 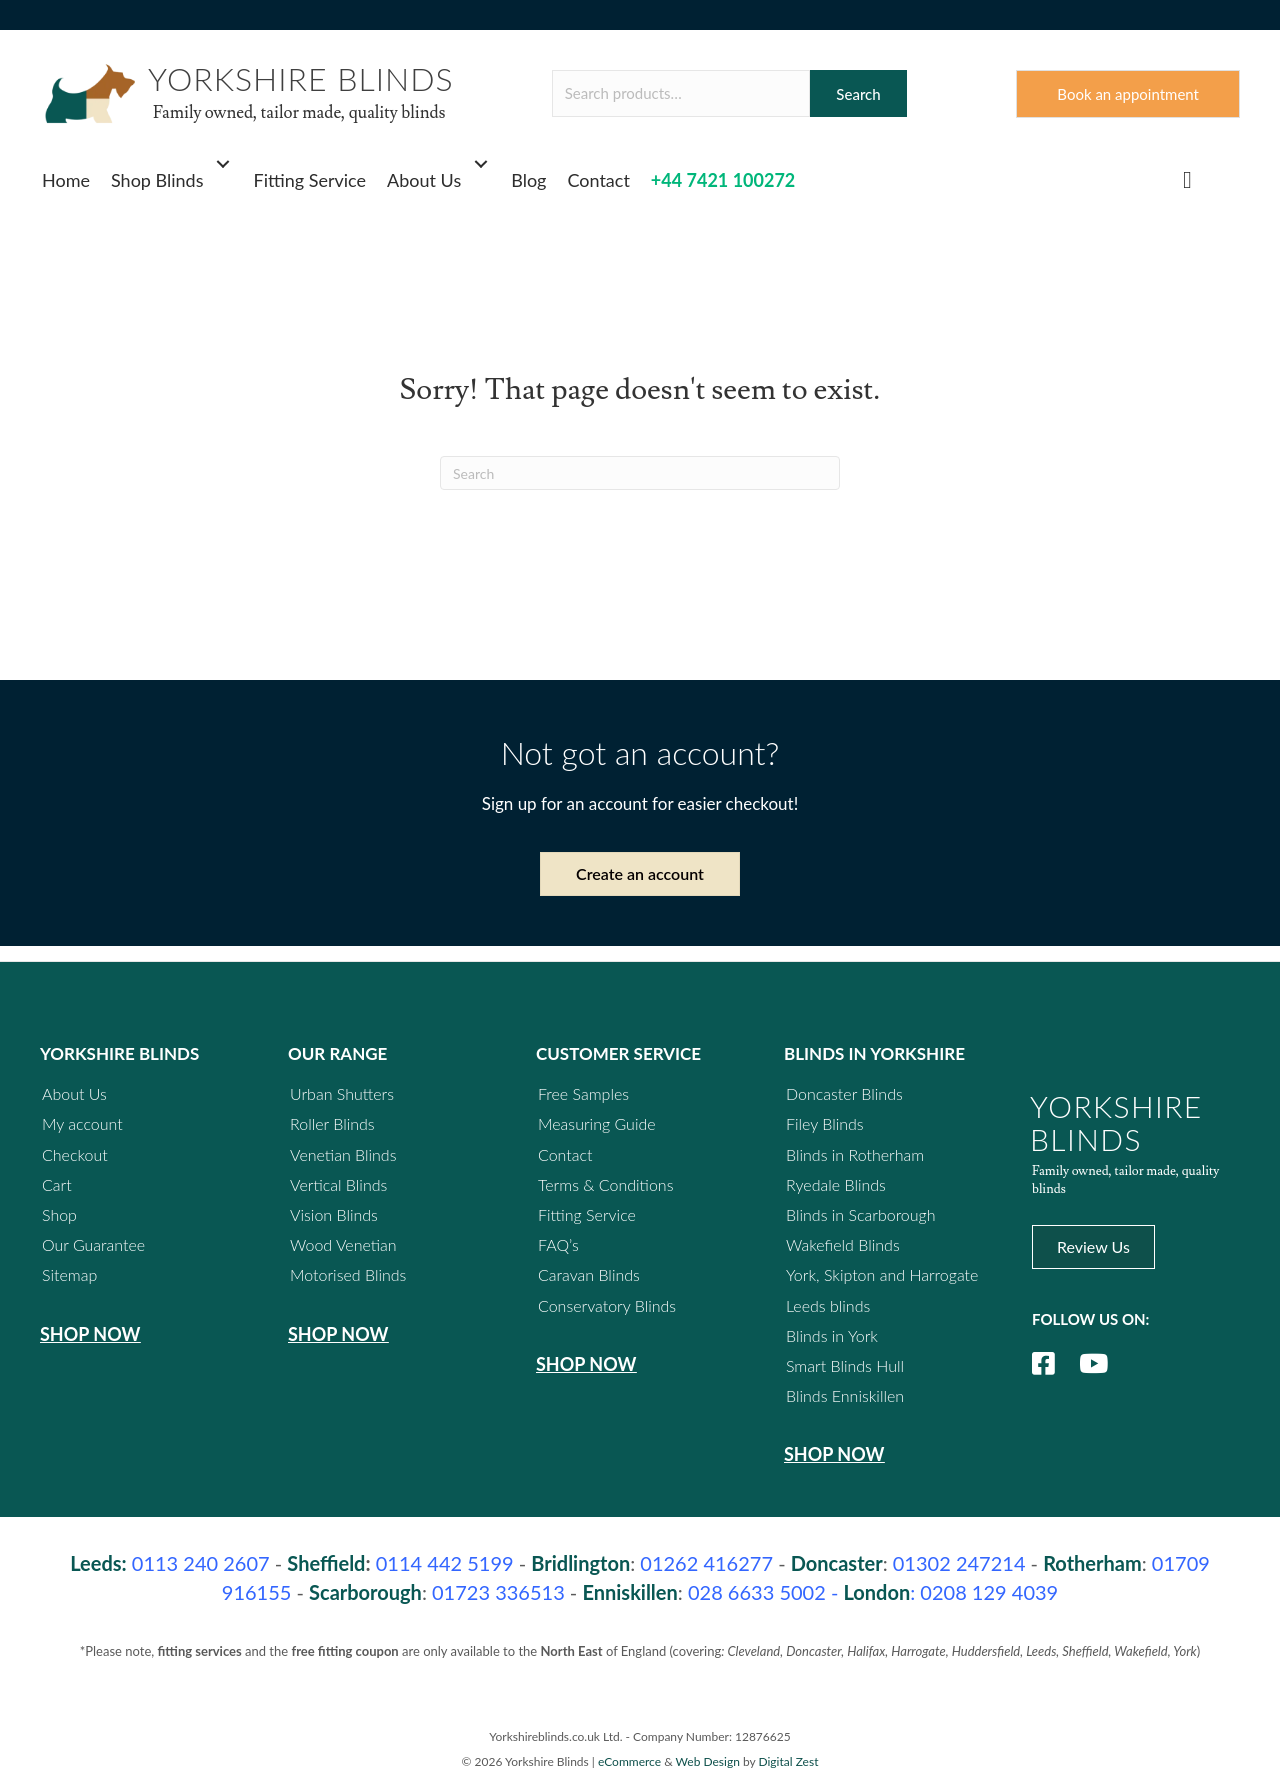 I want to click on Shop Now, so click(x=90, y=1334).